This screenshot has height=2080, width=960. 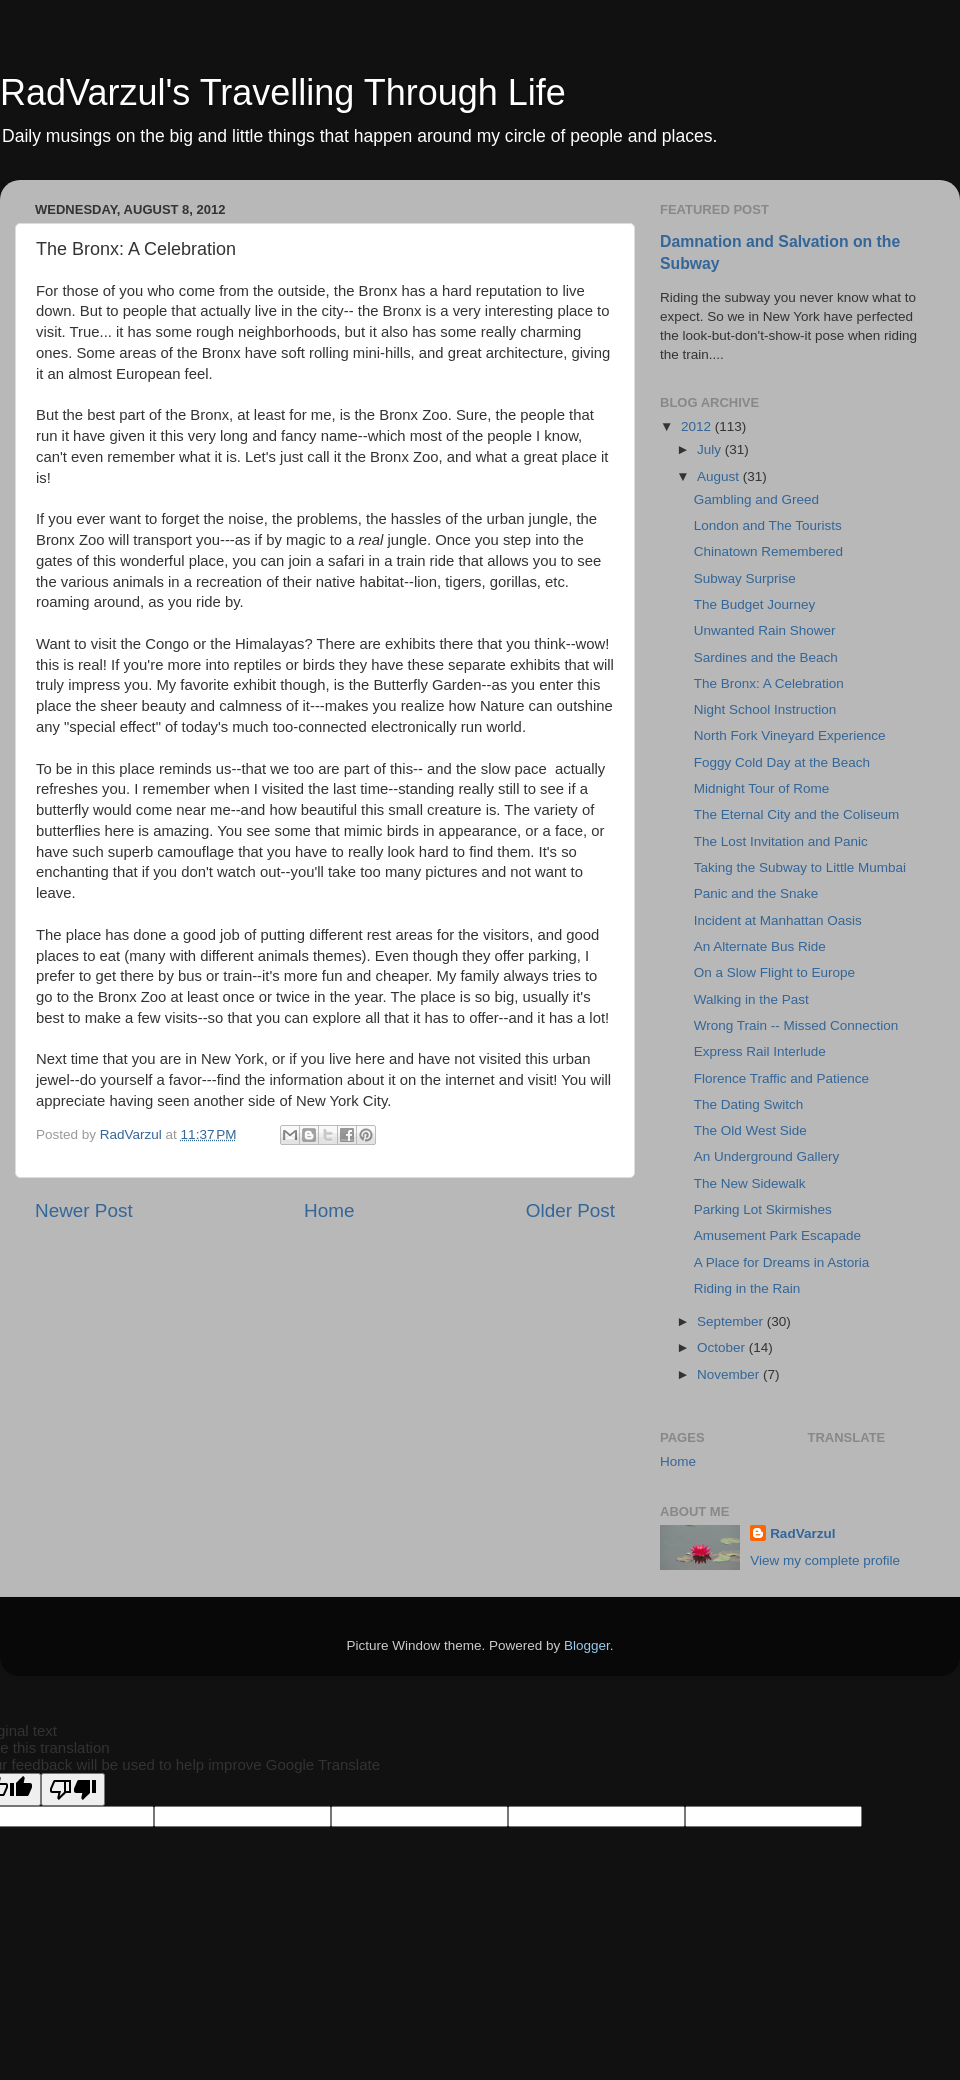 What do you see at coordinates (765, 630) in the screenshot?
I see `Unwanted Rain Shower` at bounding box center [765, 630].